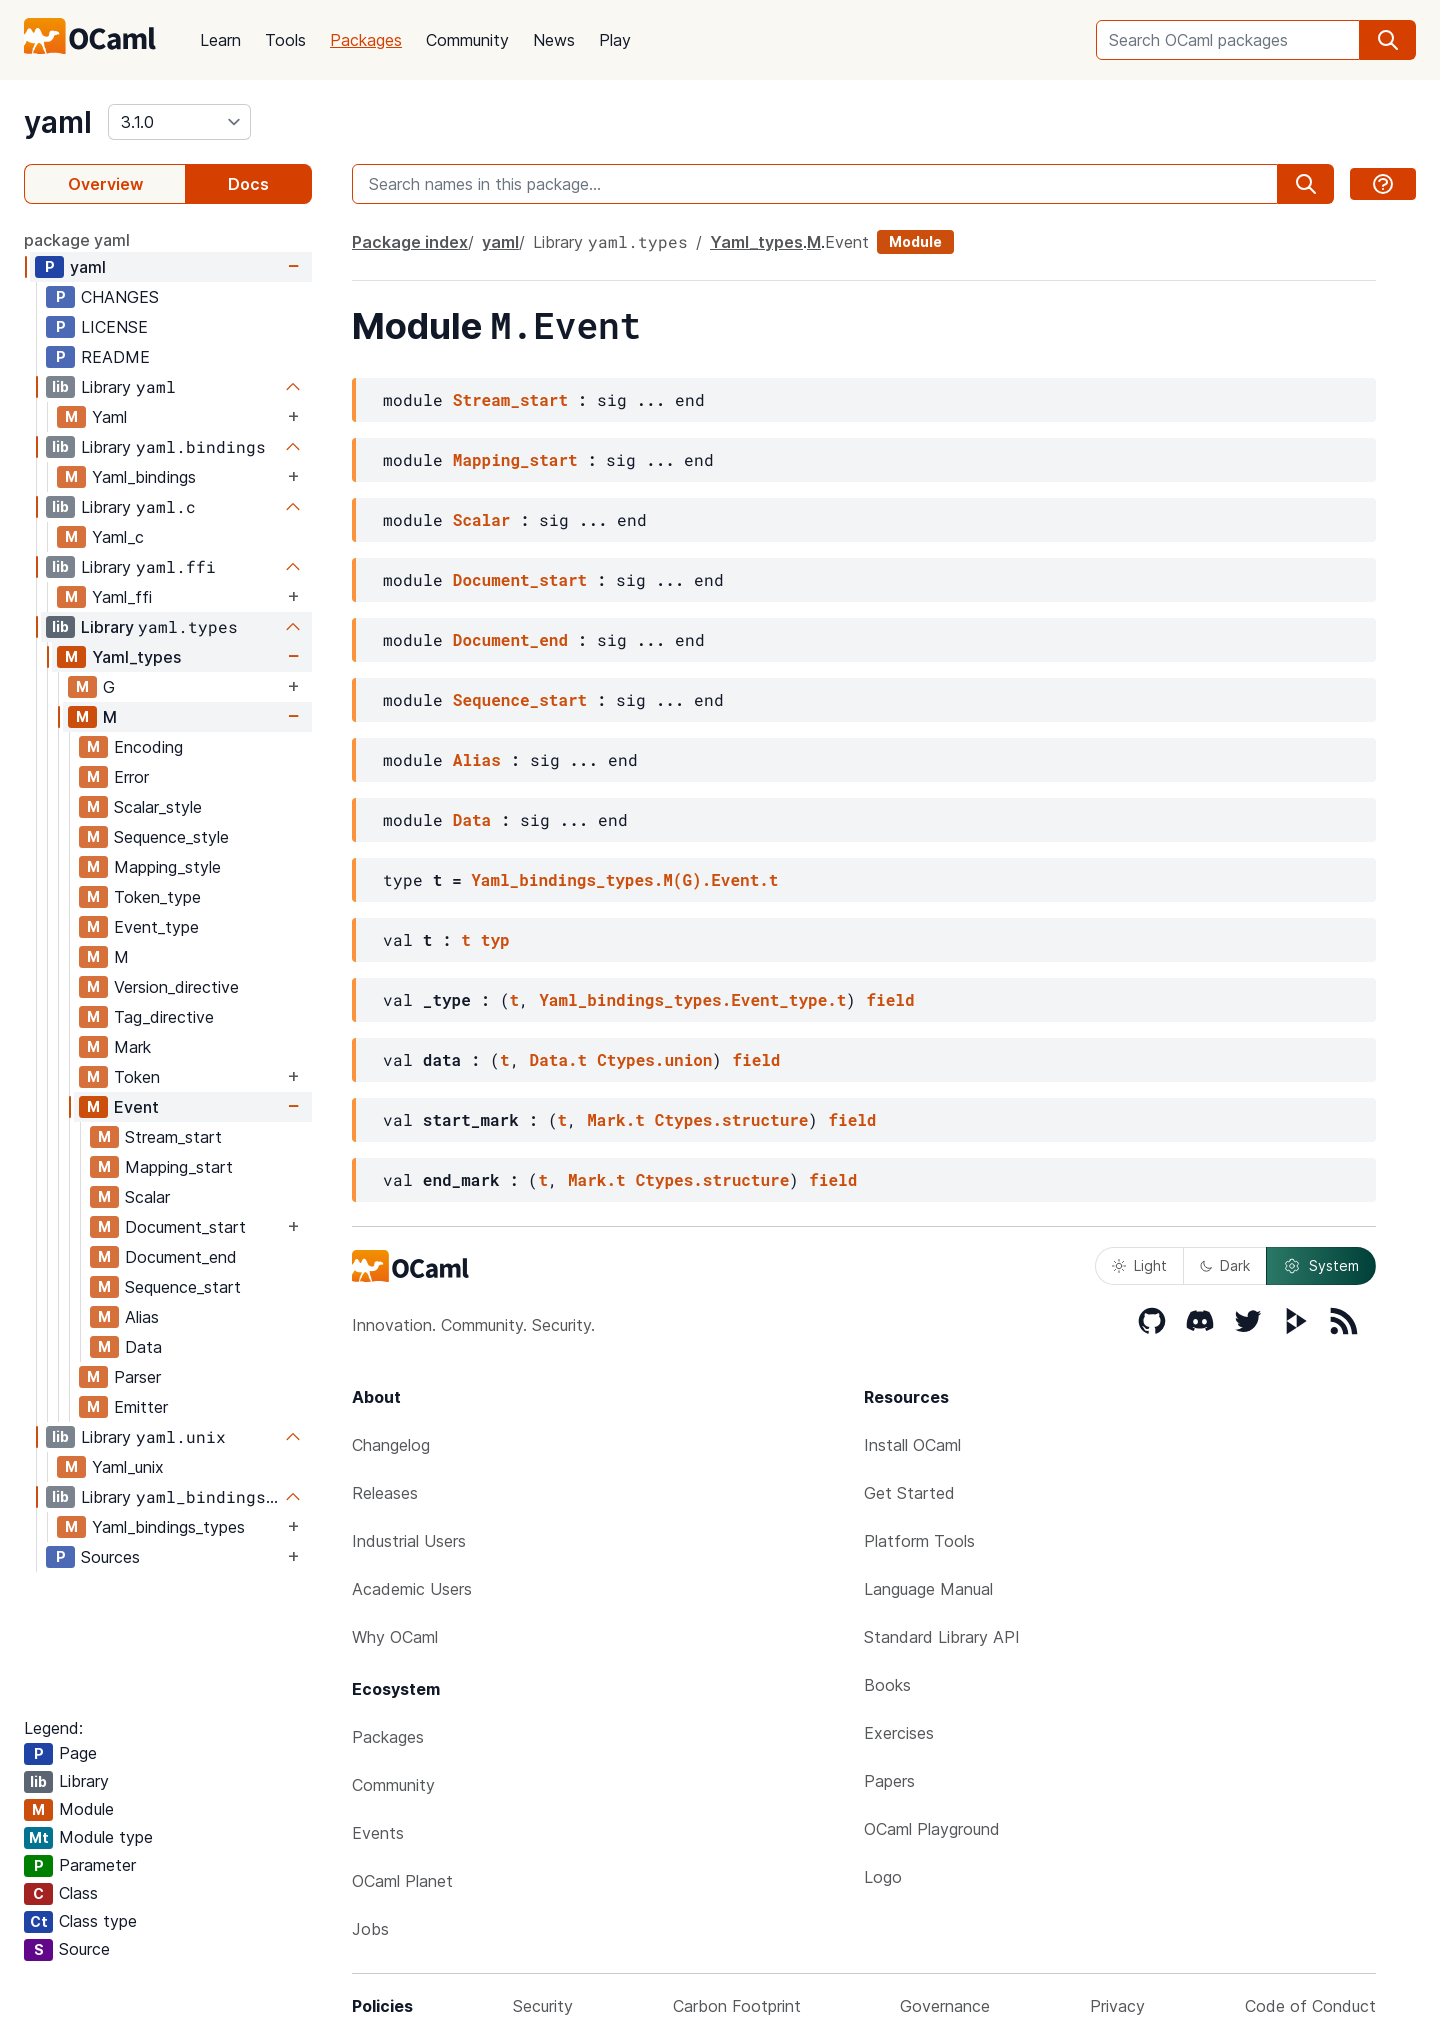 Image resolution: width=1440 pixels, height=2038 pixels. I want to click on Community, so click(467, 40).